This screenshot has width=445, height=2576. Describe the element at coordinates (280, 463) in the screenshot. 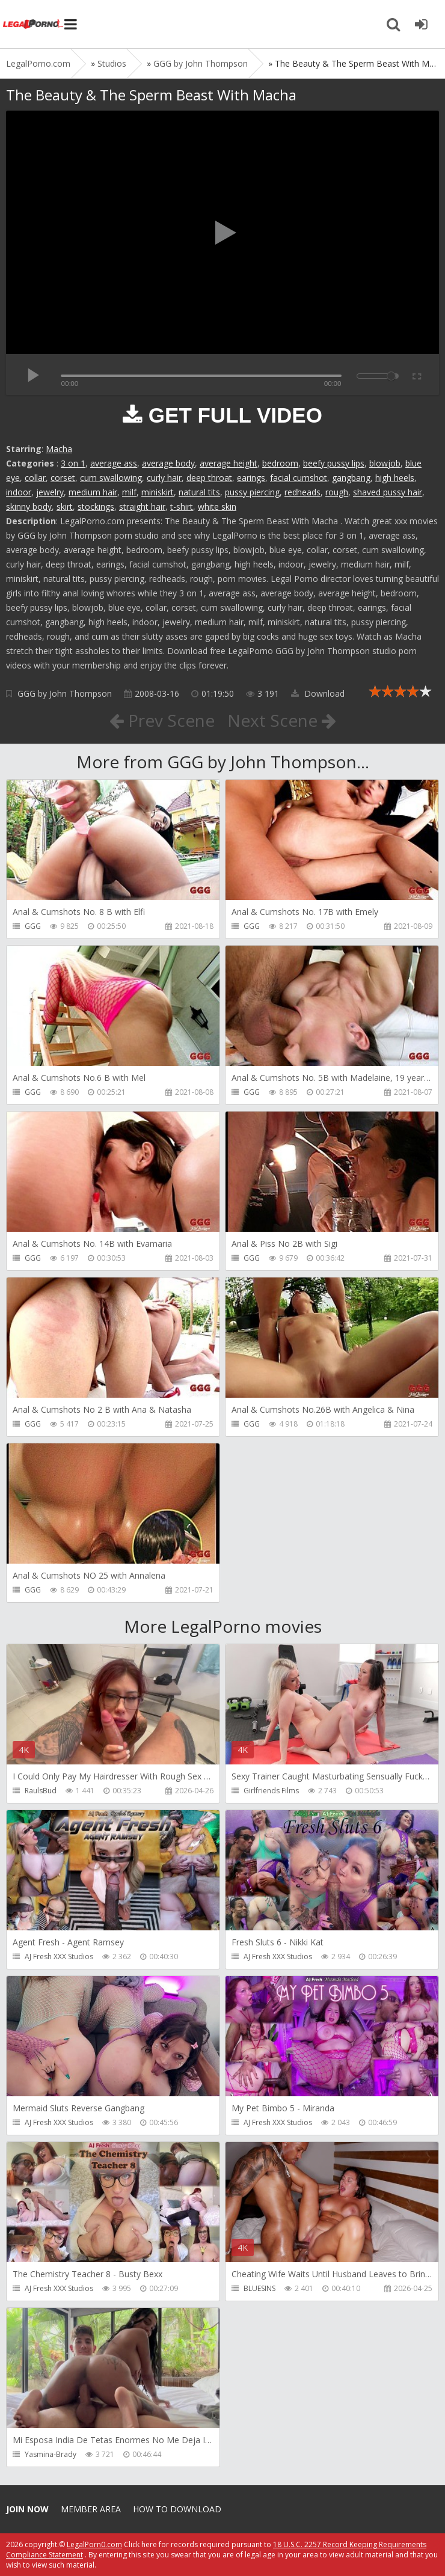

I see `bedroom` at that location.